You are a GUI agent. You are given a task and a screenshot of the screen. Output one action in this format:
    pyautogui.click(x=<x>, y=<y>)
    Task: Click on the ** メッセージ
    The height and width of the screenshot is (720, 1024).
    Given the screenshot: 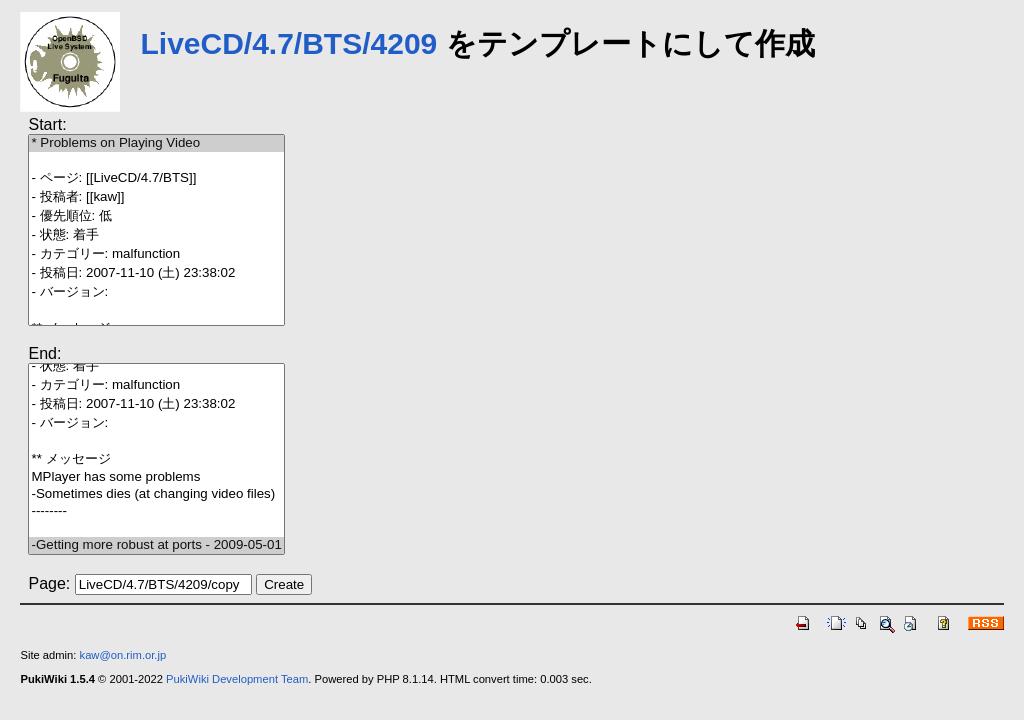 What is the action you would take?
    pyautogui.click(x=156, y=459)
    